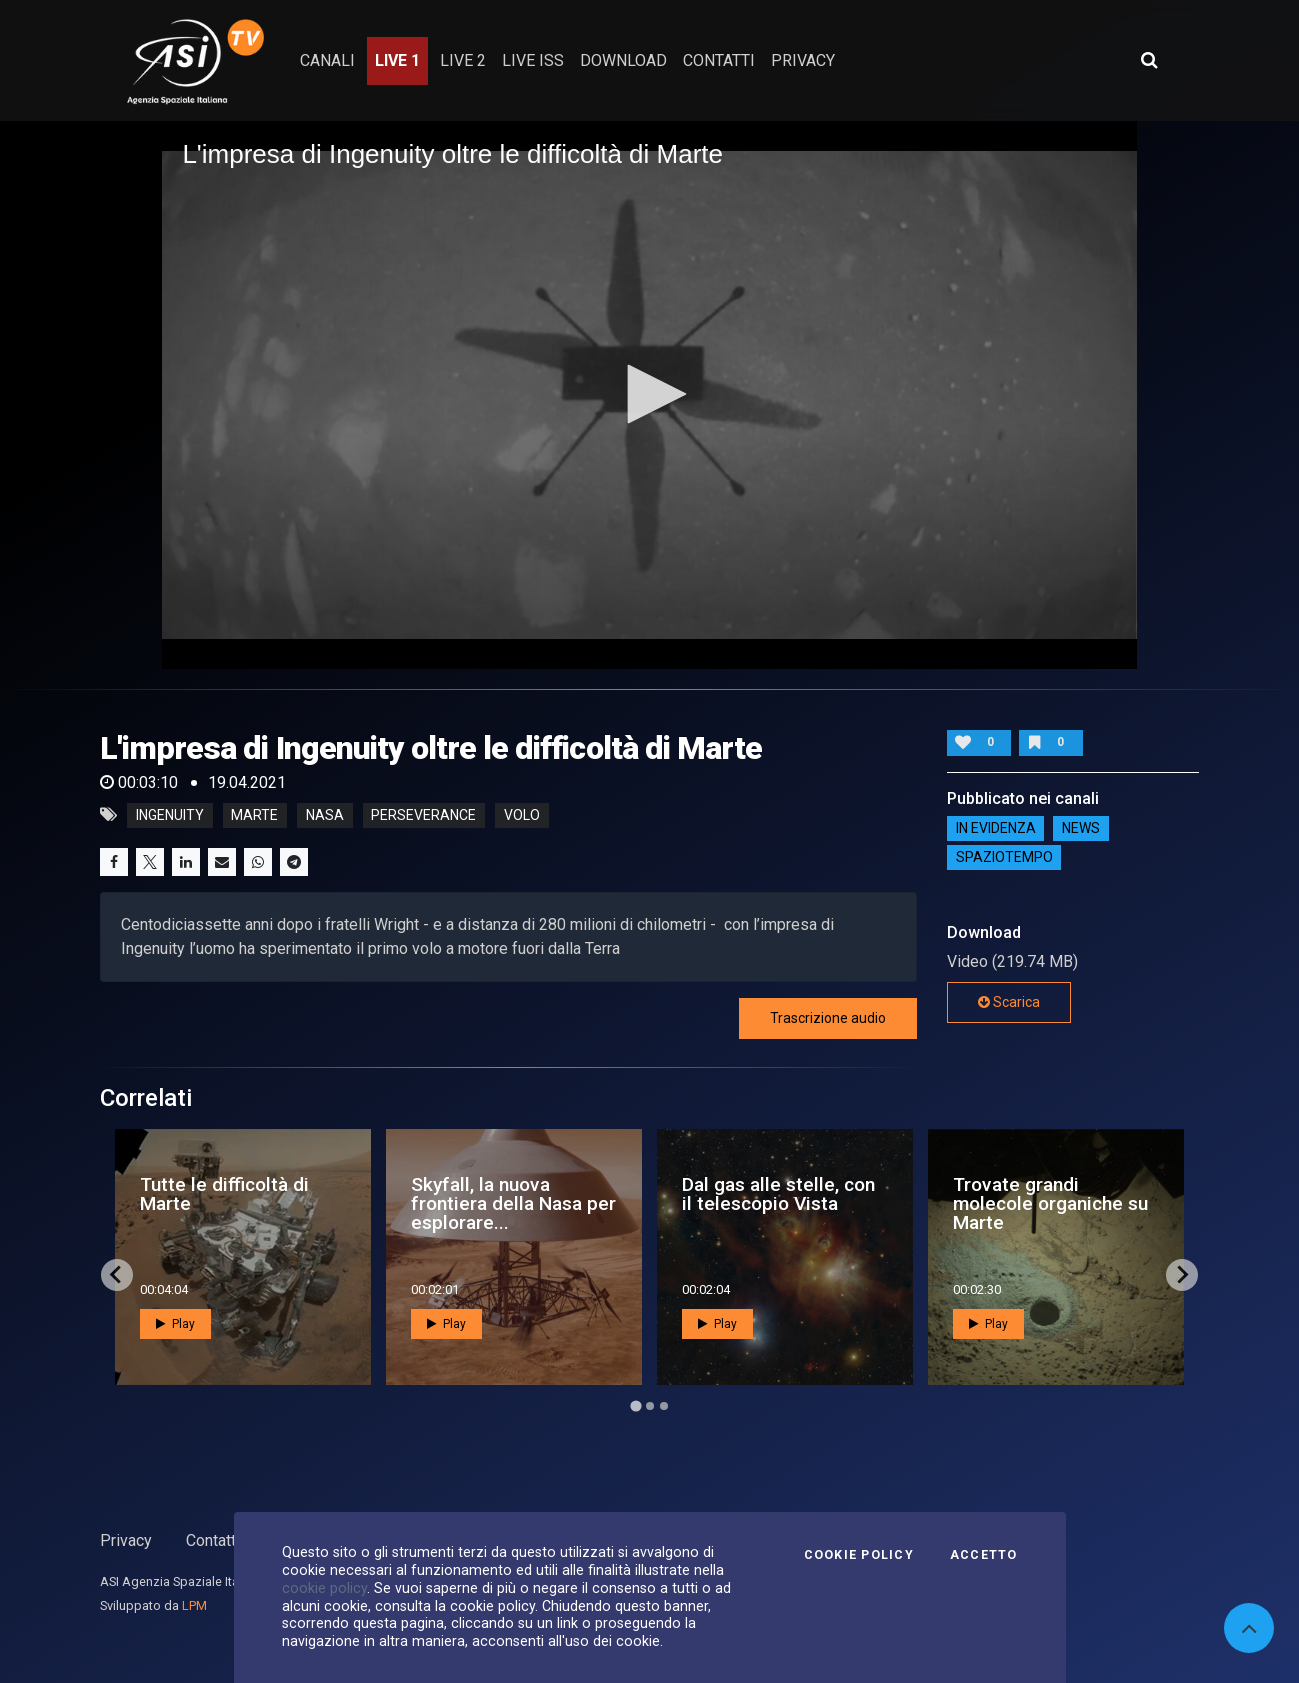 The width and height of the screenshot is (1299, 1683). Describe the element at coordinates (117, 1275) in the screenshot. I see `[Go to last slide]` at that location.